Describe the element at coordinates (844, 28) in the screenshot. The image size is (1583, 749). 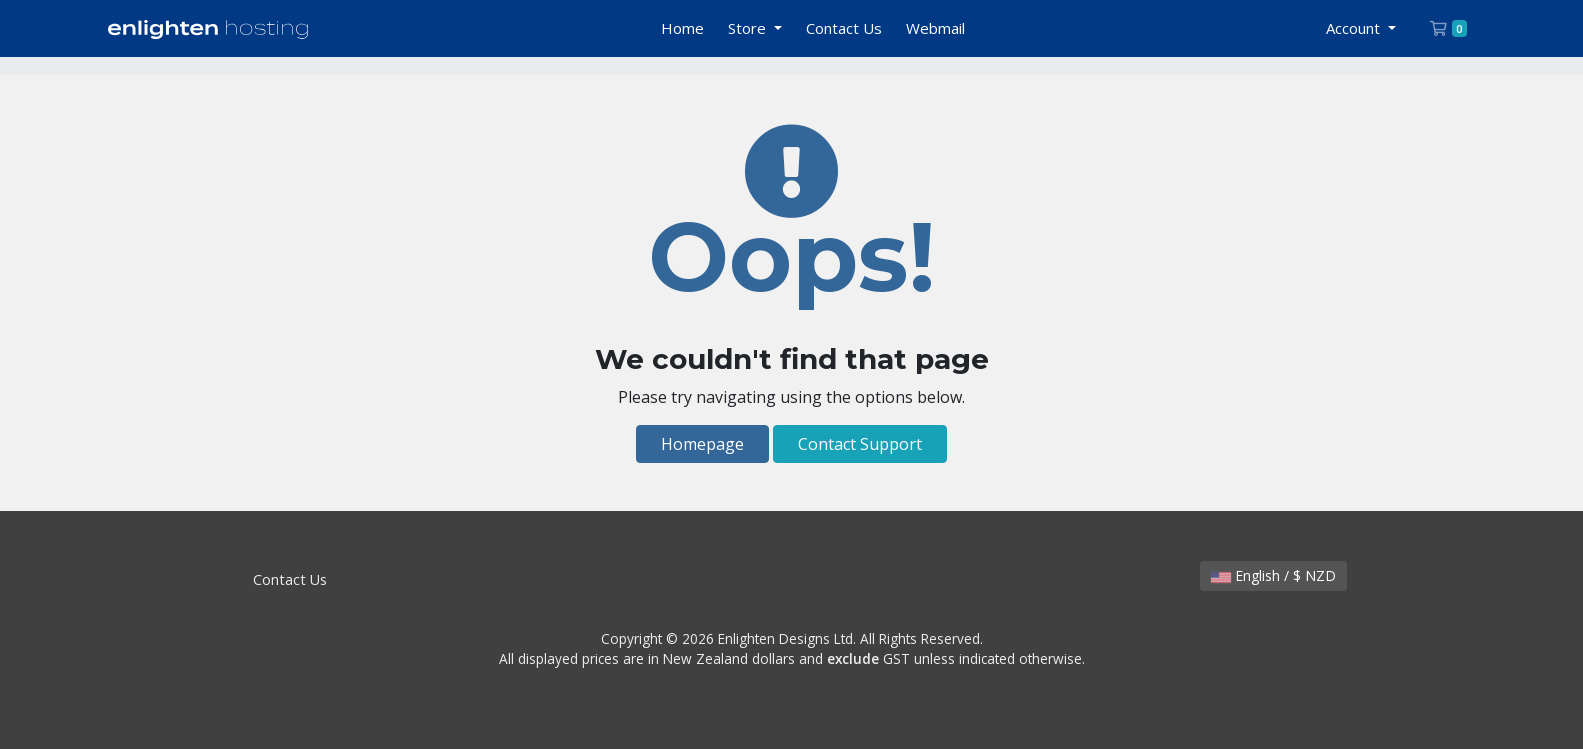
I see `Contact Us` at that location.